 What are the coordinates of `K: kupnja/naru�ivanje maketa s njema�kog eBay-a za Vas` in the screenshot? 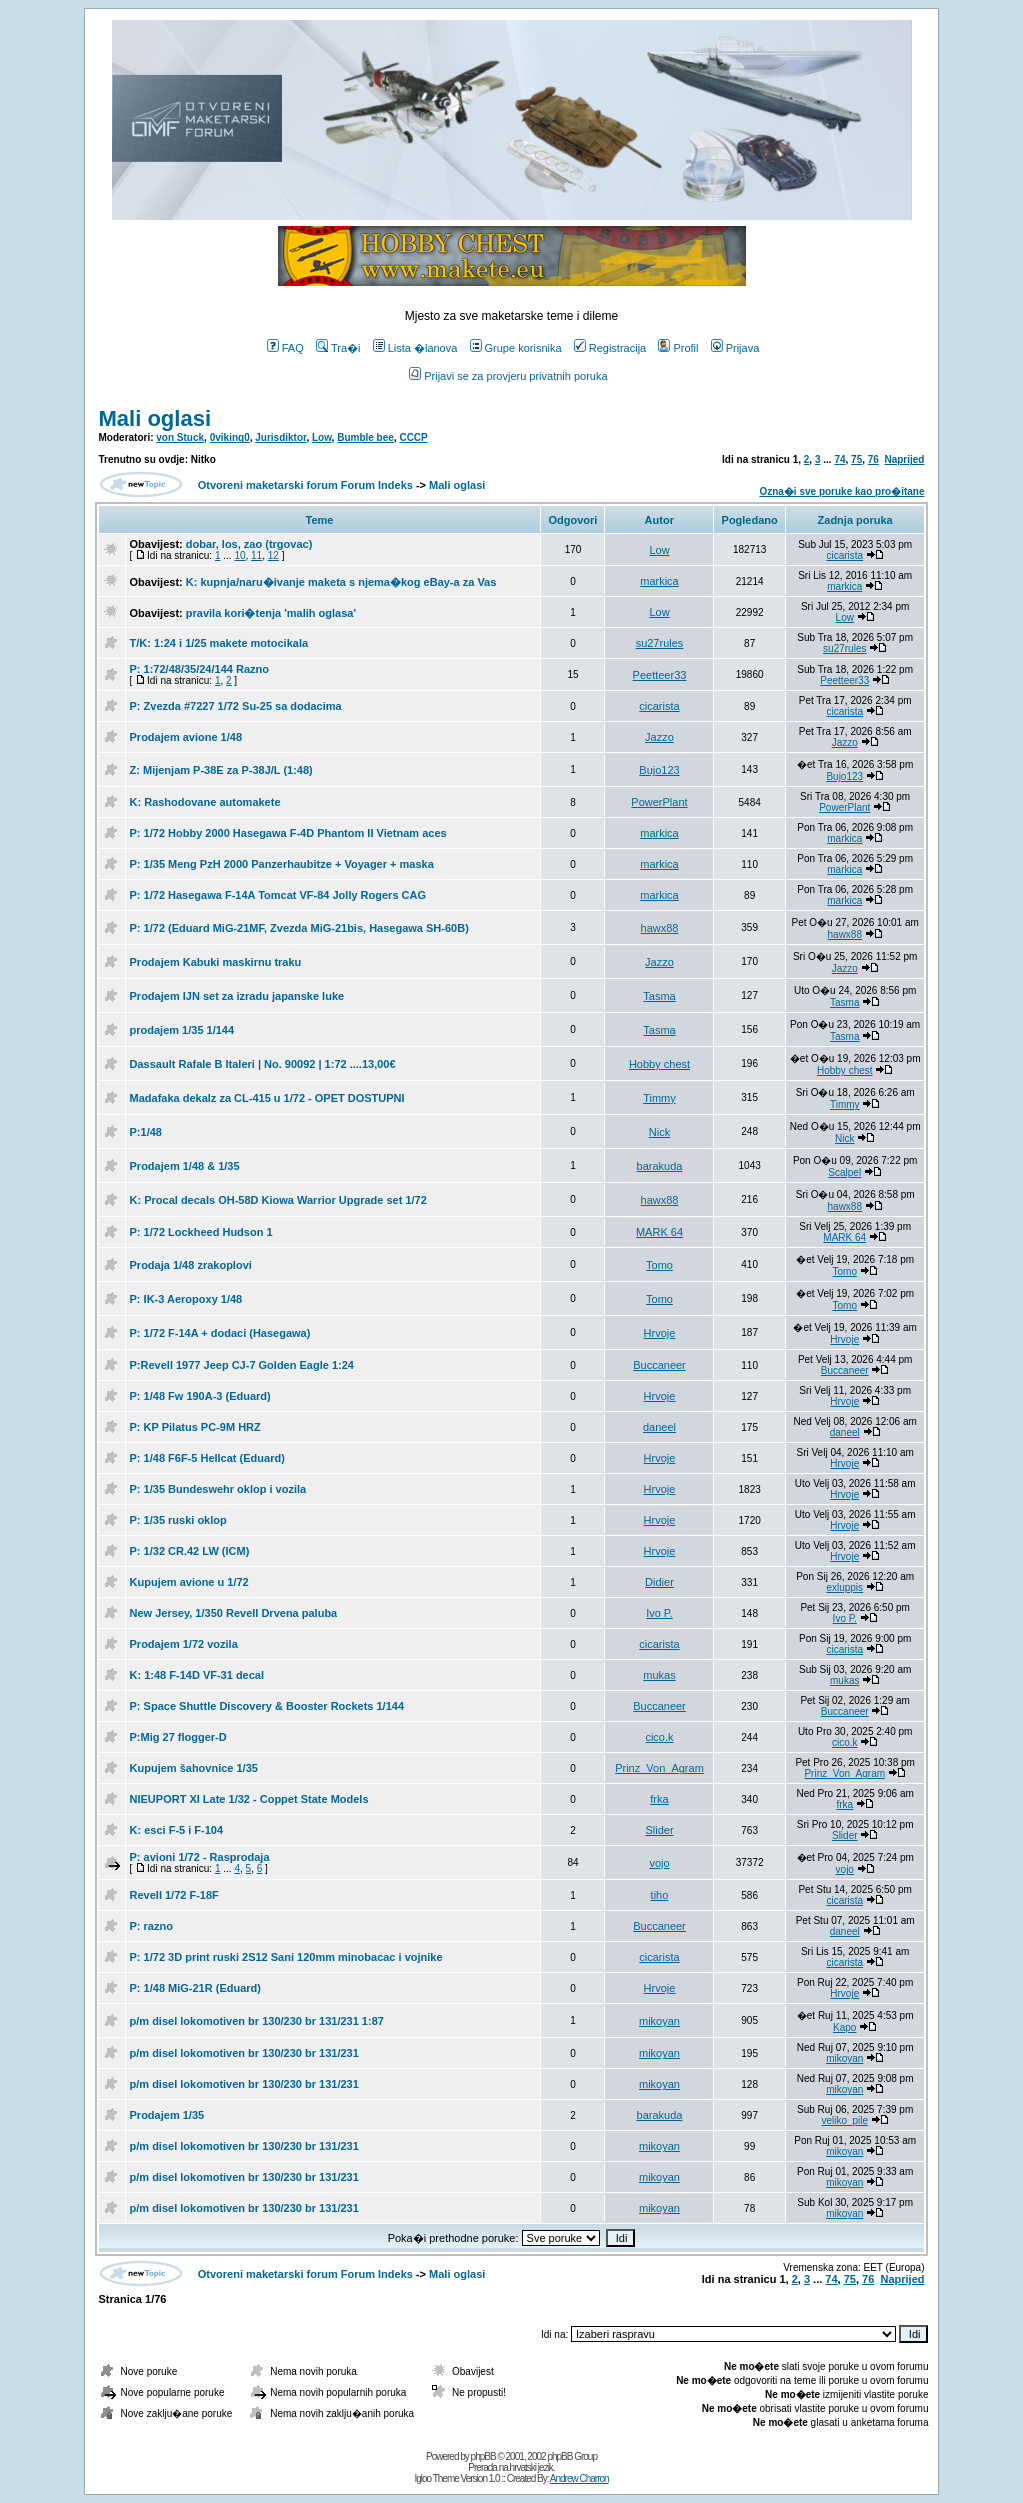 It's located at (341, 582).